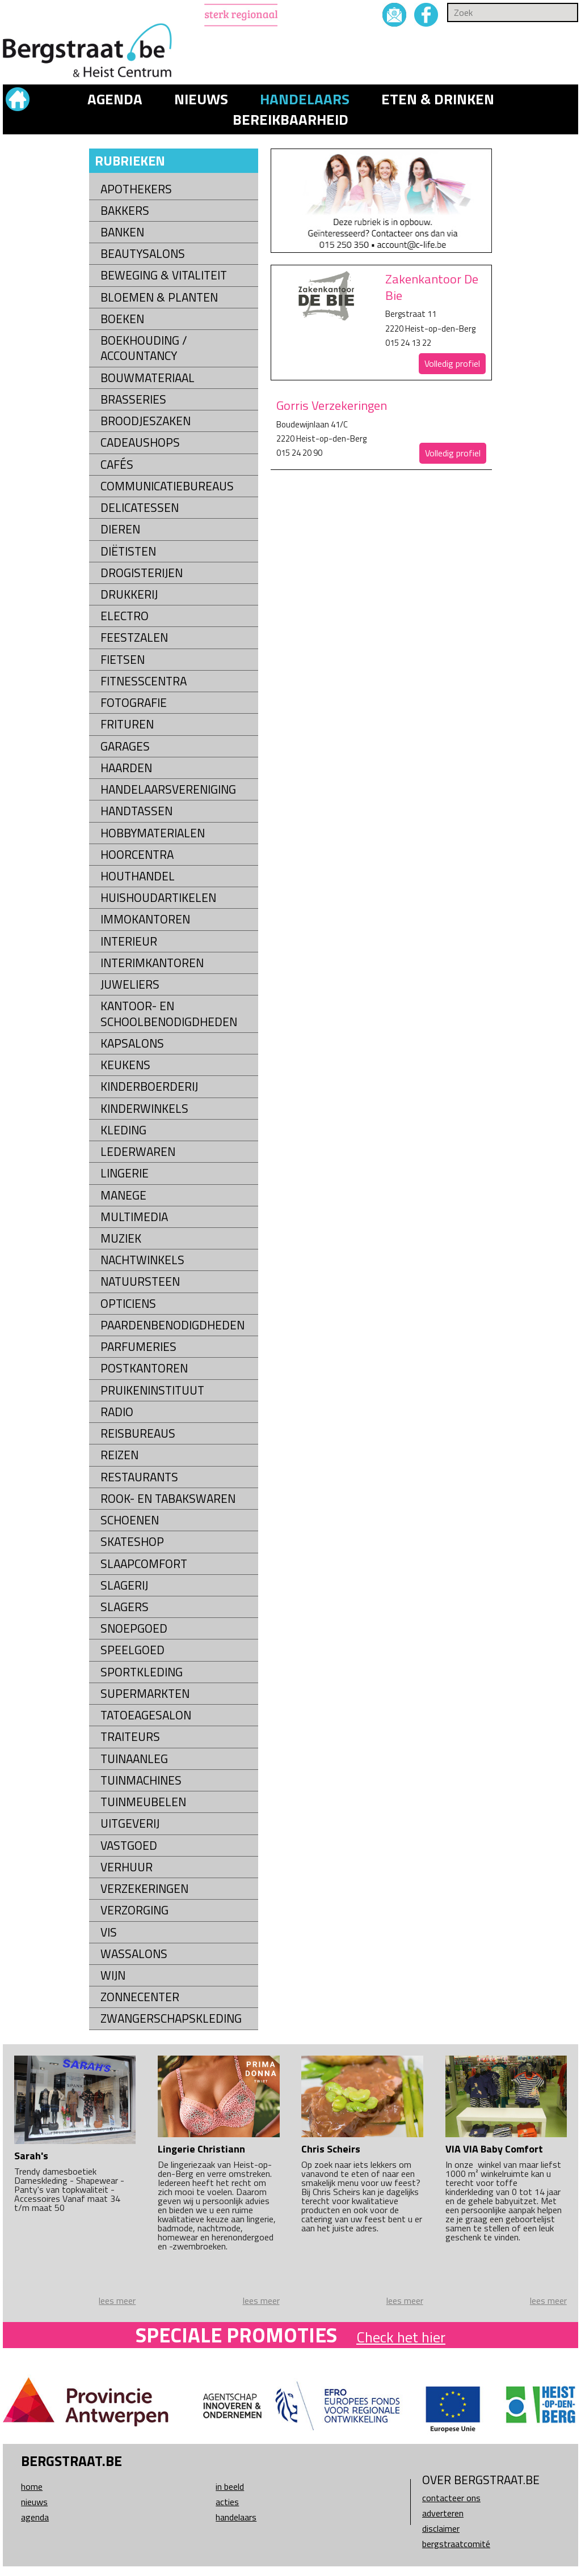 The image size is (581, 2576). I want to click on Bakkers, so click(124, 210).